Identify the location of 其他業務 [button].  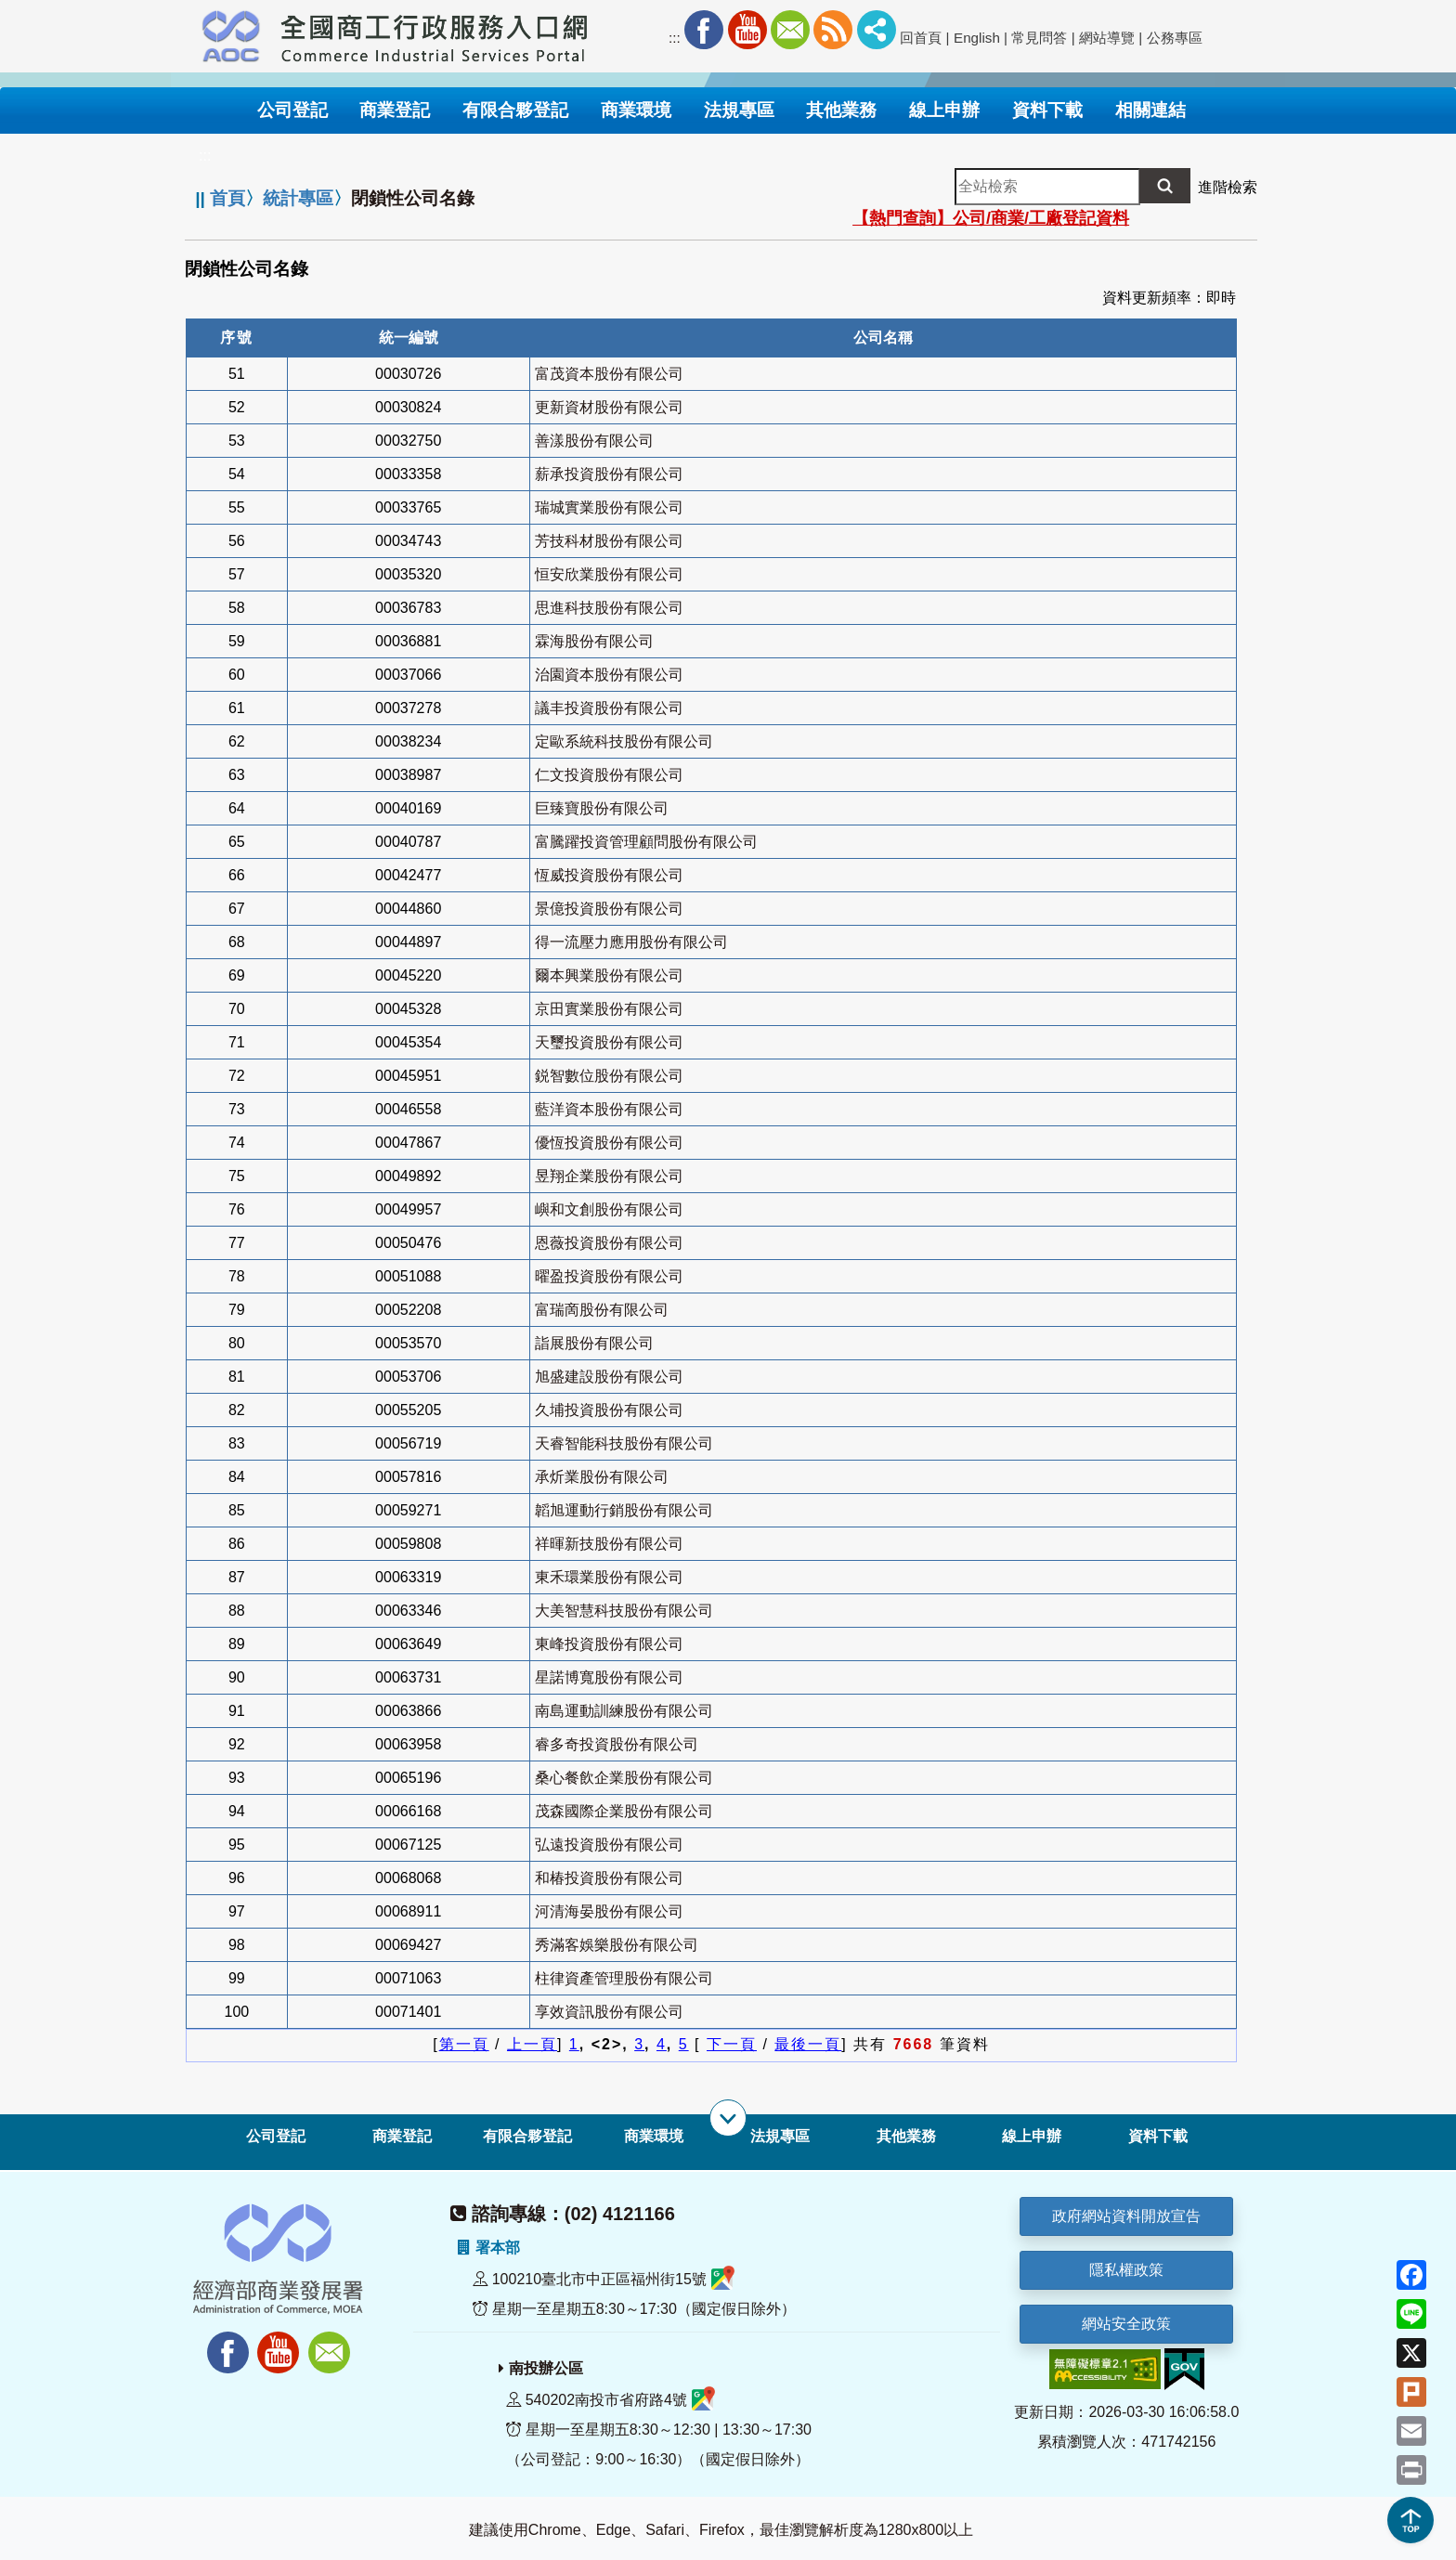
(841, 110).